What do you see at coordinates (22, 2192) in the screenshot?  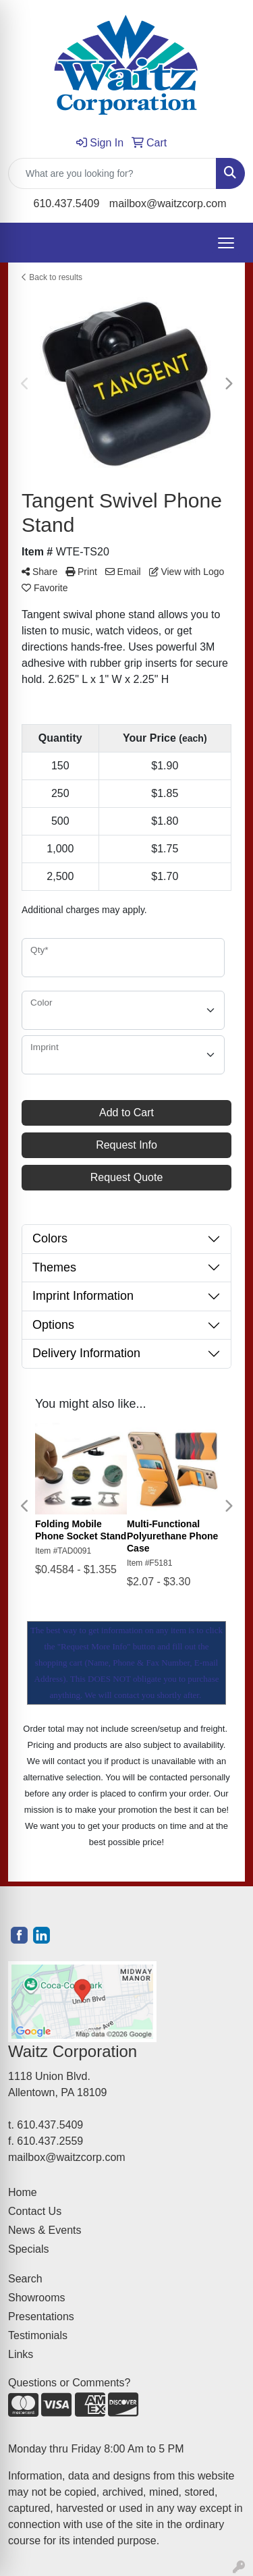 I see `Home` at bounding box center [22, 2192].